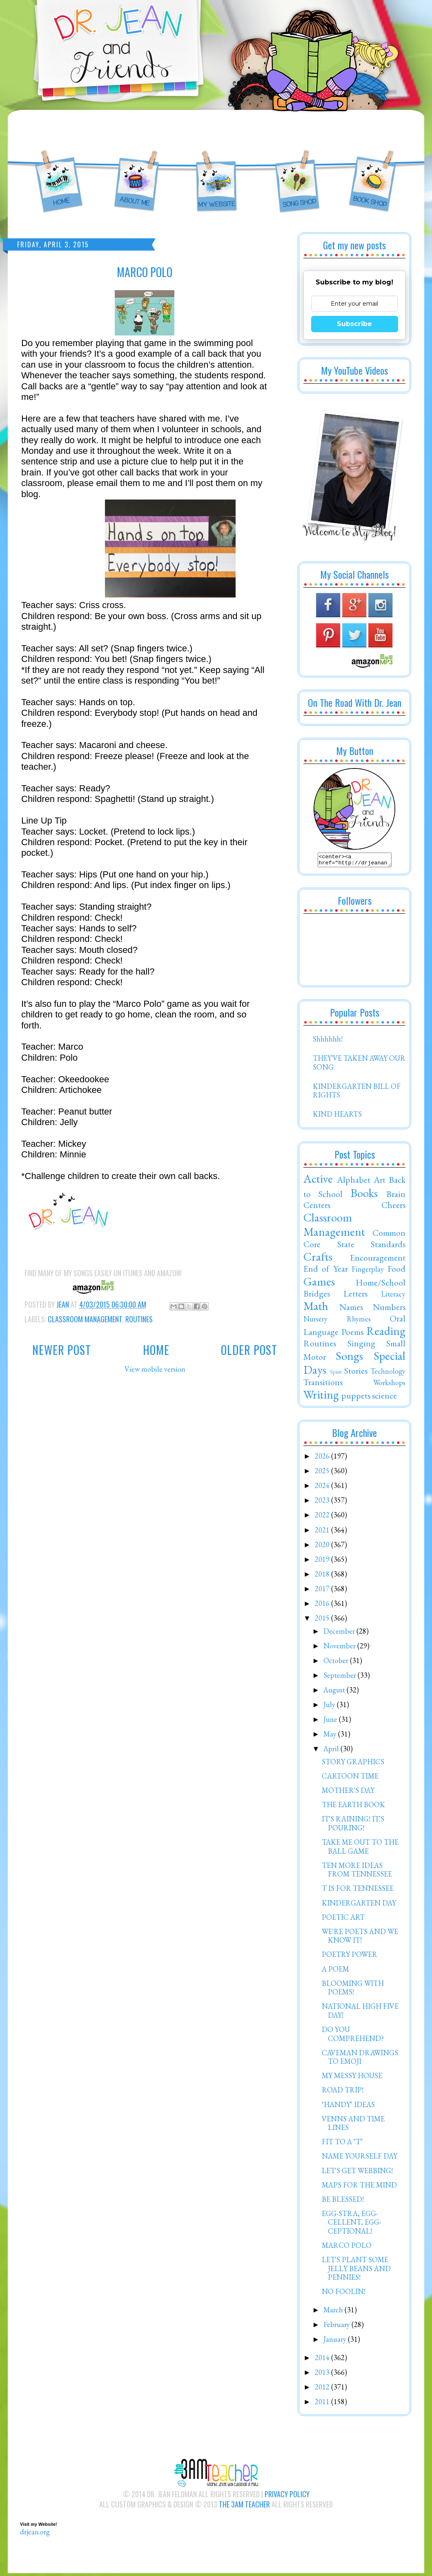 This screenshot has width=432, height=2576. I want to click on April, so click(332, 1751).